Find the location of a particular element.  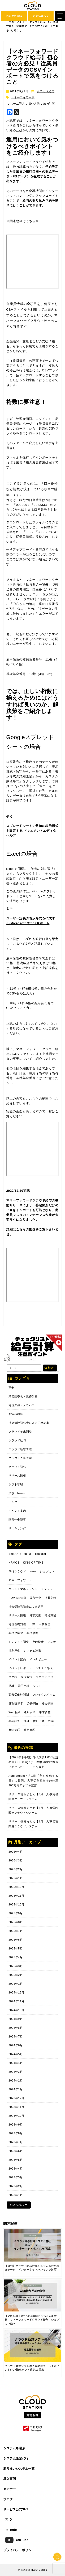

社会保険 is located at coordinates (47, 1703).